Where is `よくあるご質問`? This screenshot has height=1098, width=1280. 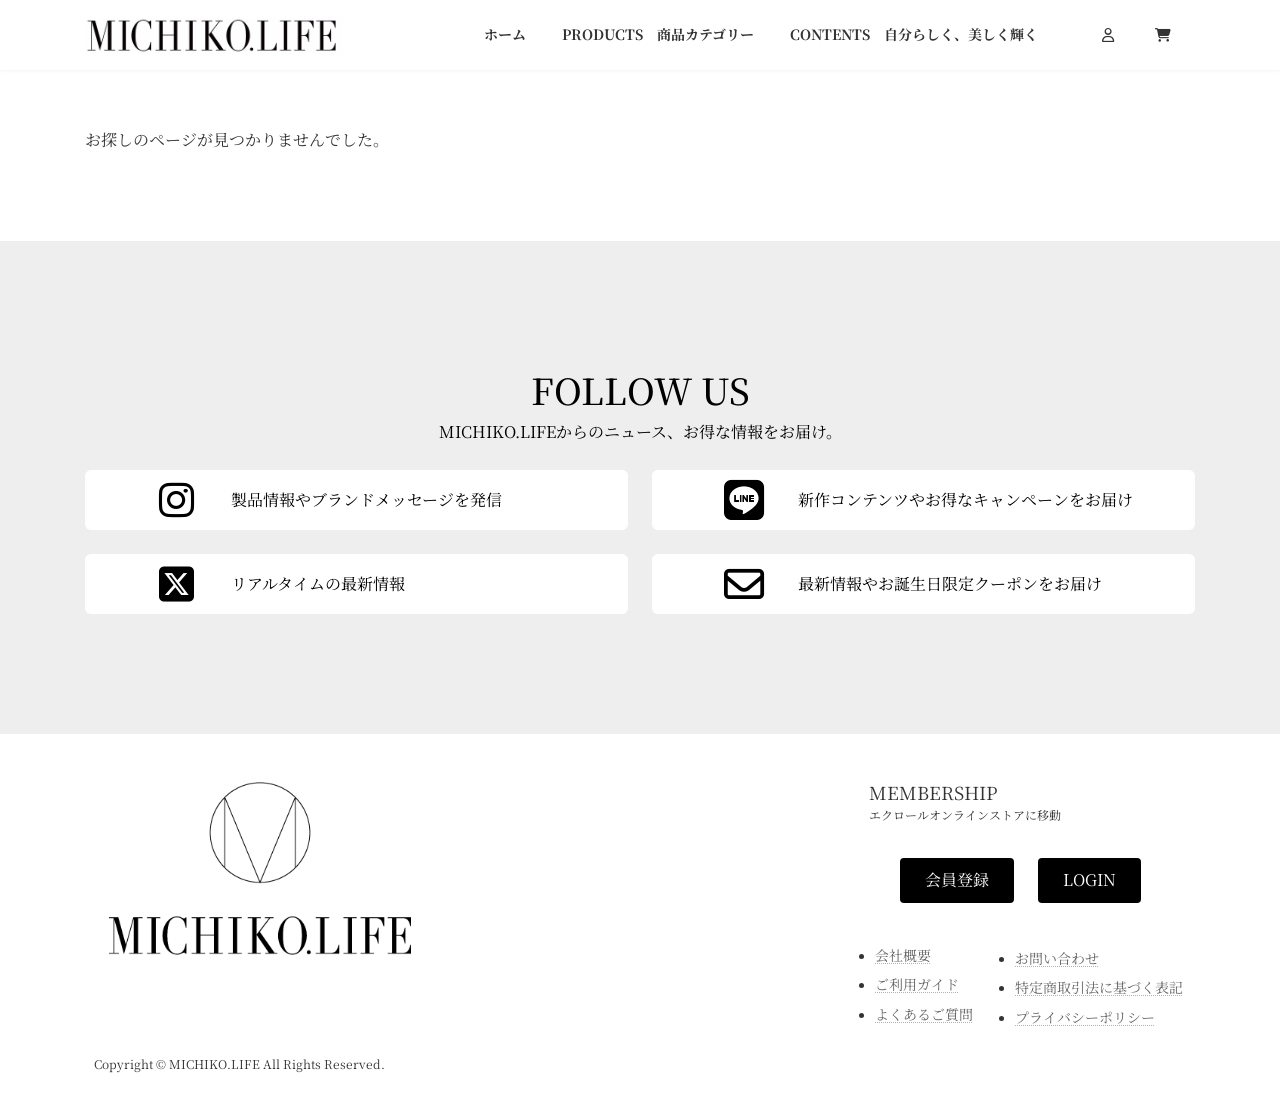
よくあるご質問 is located at coordinates (924, 1013).